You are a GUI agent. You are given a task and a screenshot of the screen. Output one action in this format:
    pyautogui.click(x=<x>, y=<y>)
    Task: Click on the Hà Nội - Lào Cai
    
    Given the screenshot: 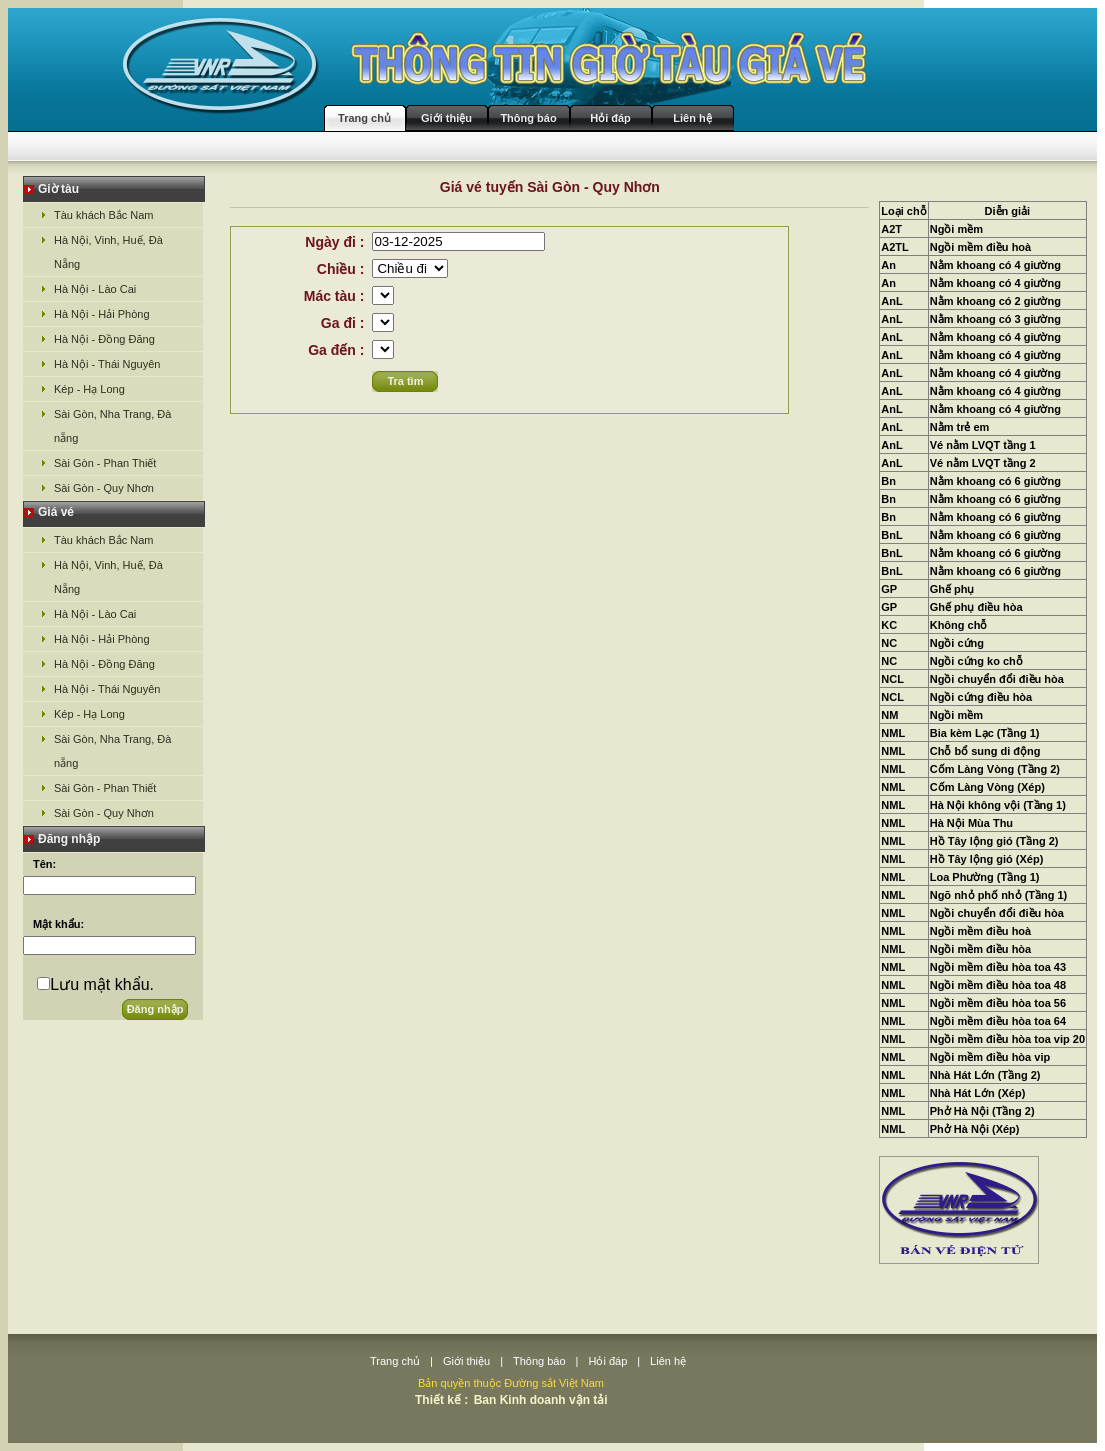 What is the action you would take?
    pyautogui.click(x=95, y=289)
    